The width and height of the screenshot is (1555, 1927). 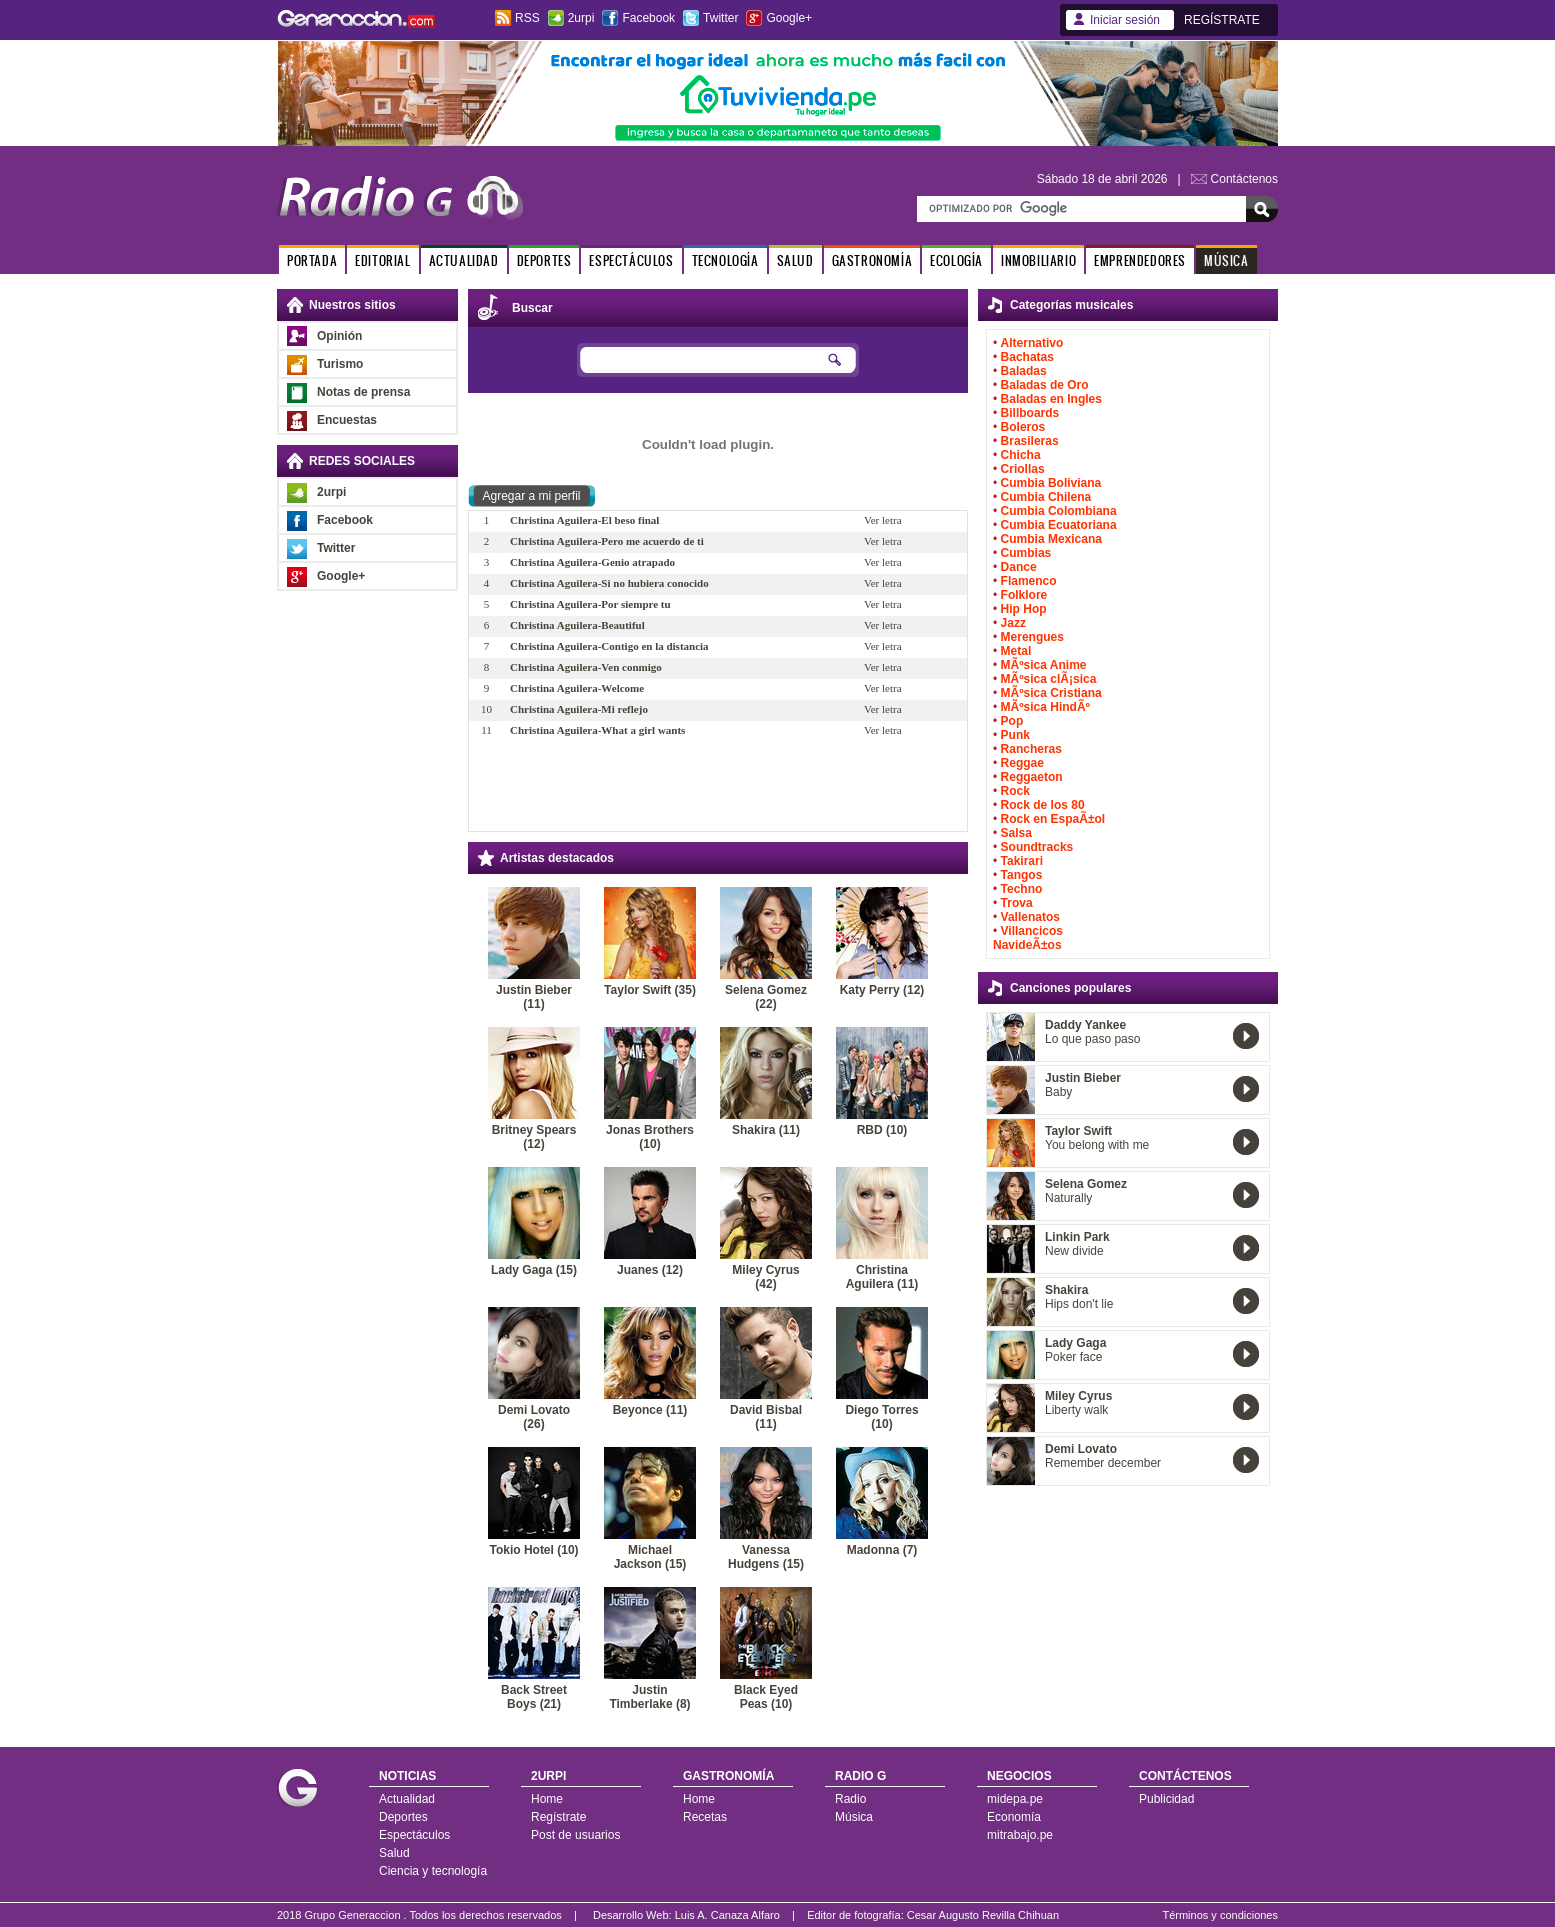 What do you see at coordinates (1058, 1092) in the screenshot?
I see `Baby` at bounding box center [1058, 1092].